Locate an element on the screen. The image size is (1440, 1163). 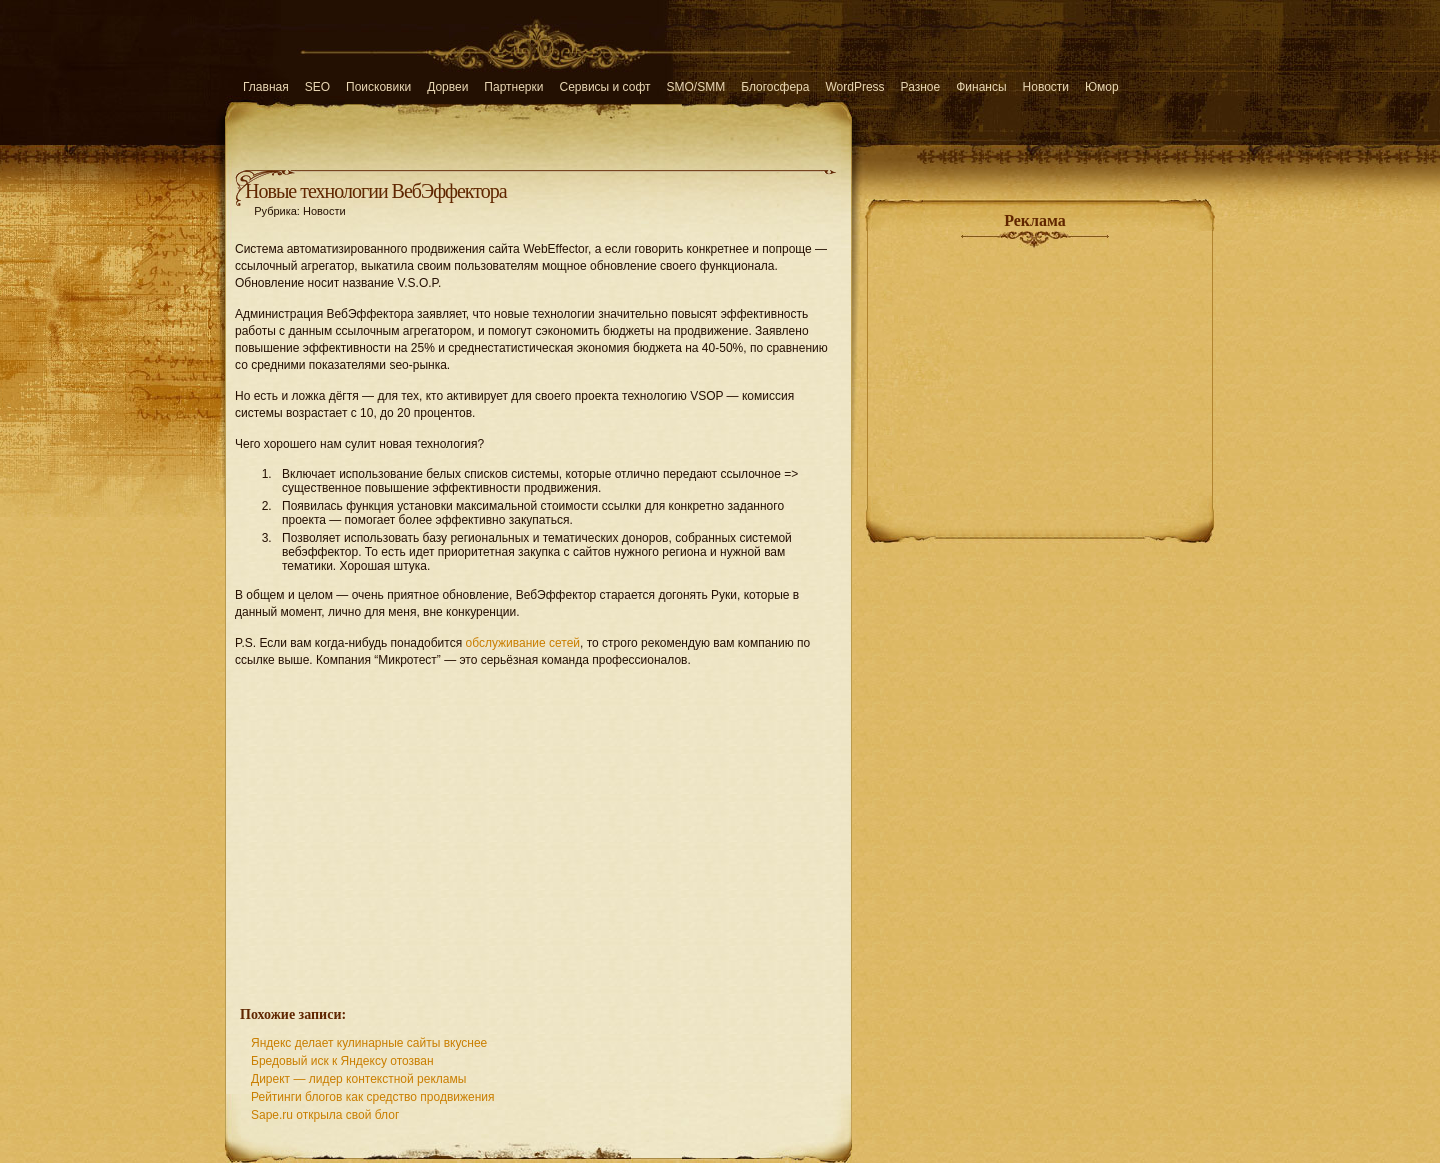
Партнерки is located at coordinates (513, 87).